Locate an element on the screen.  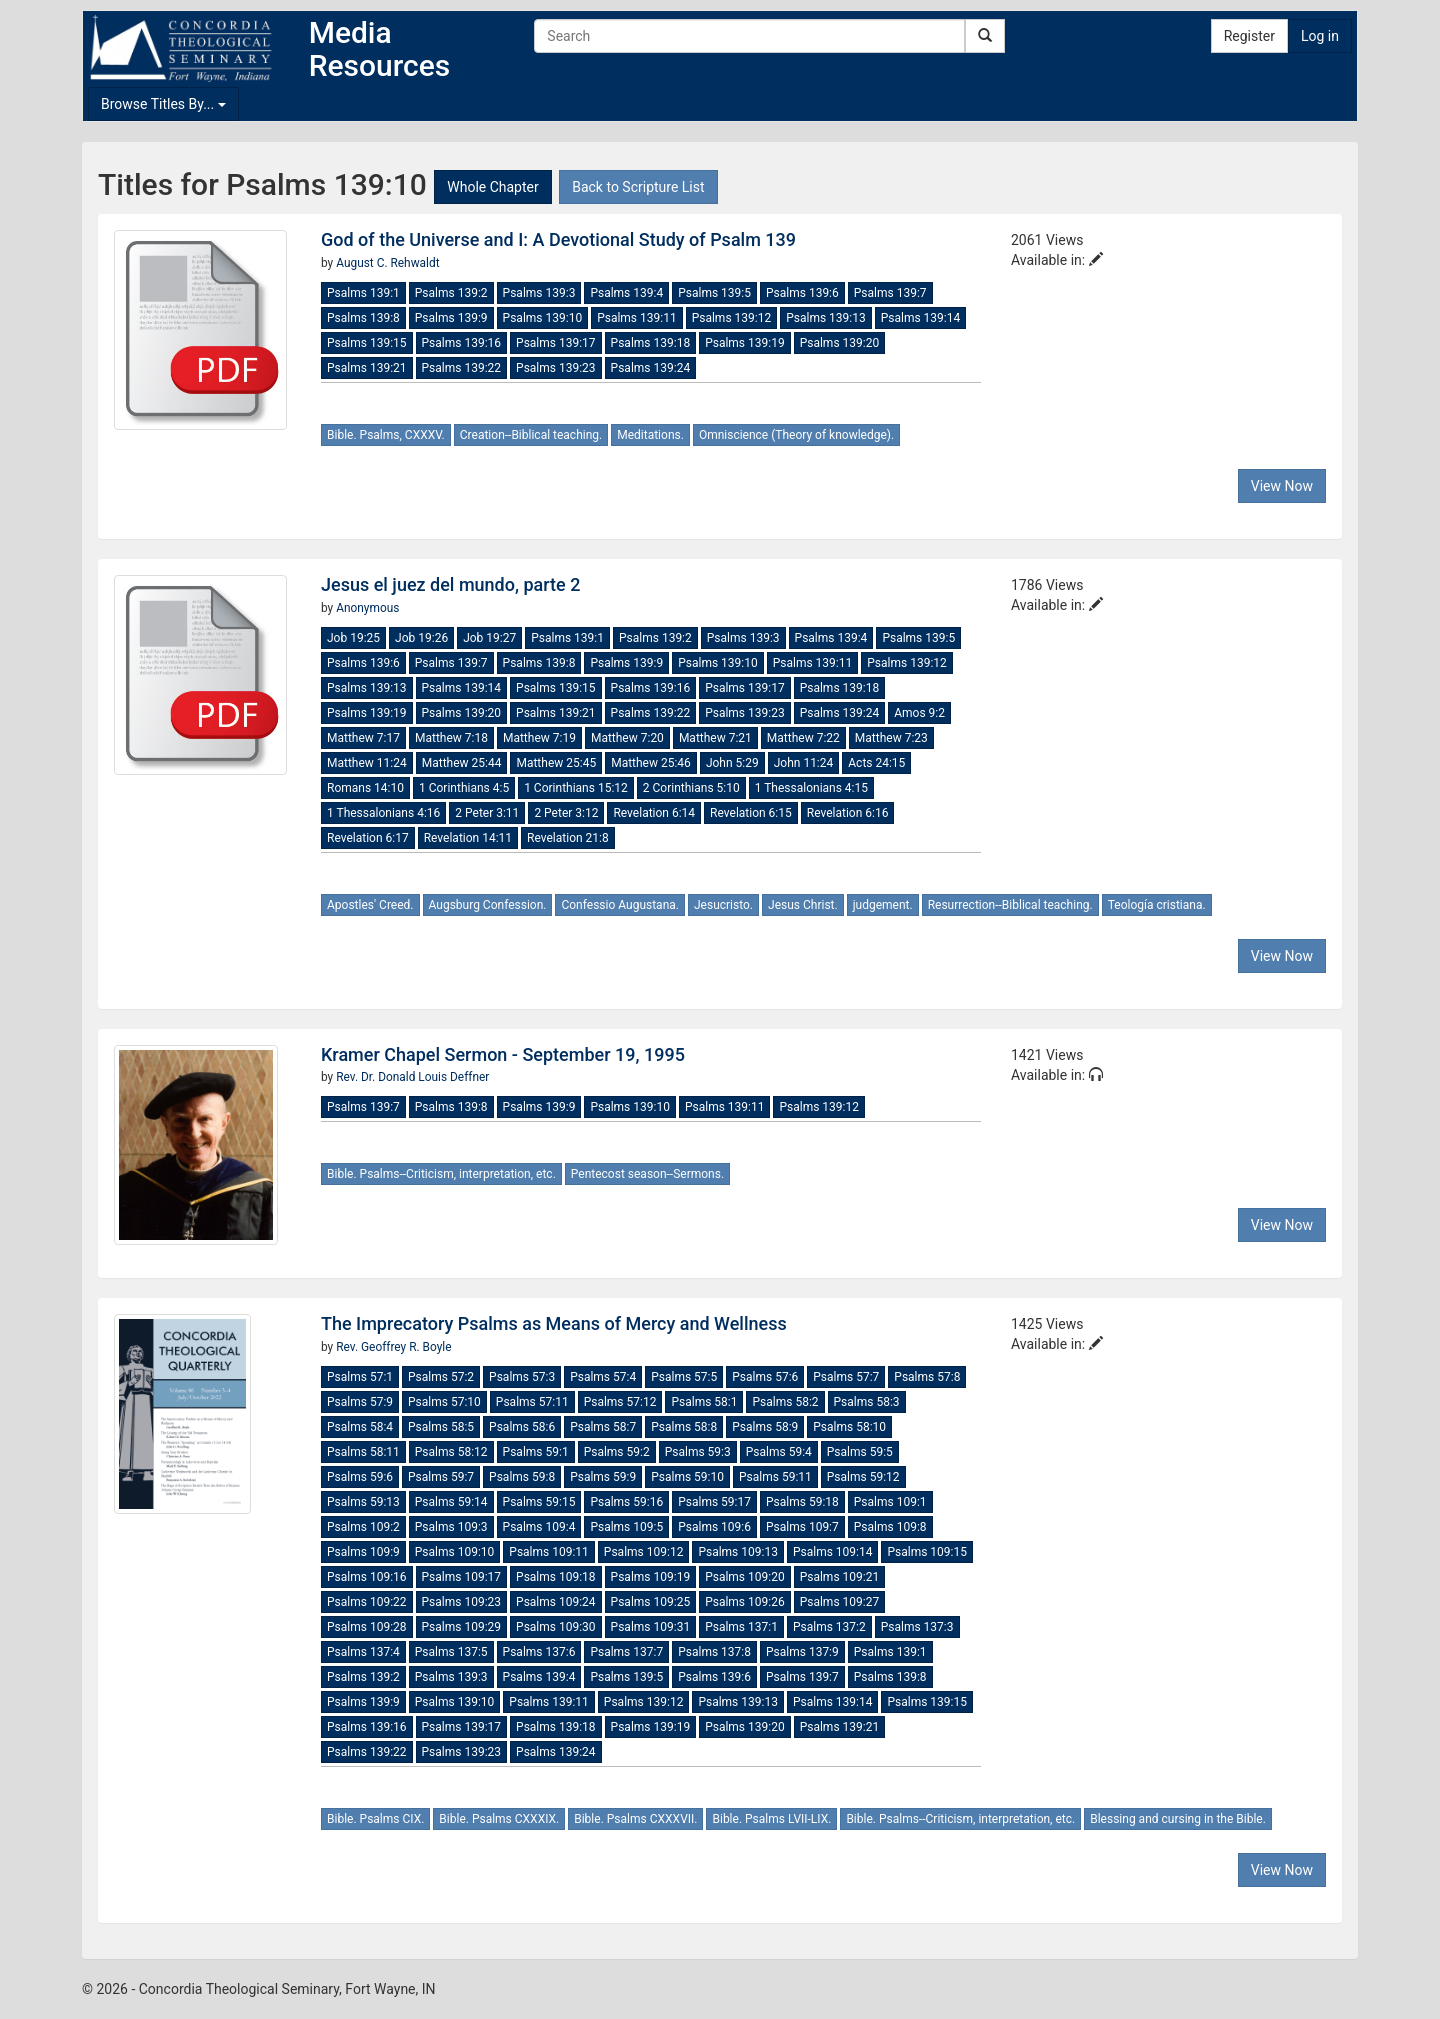
2 Corinthians 5:10 is located at coordinates (691, 788).